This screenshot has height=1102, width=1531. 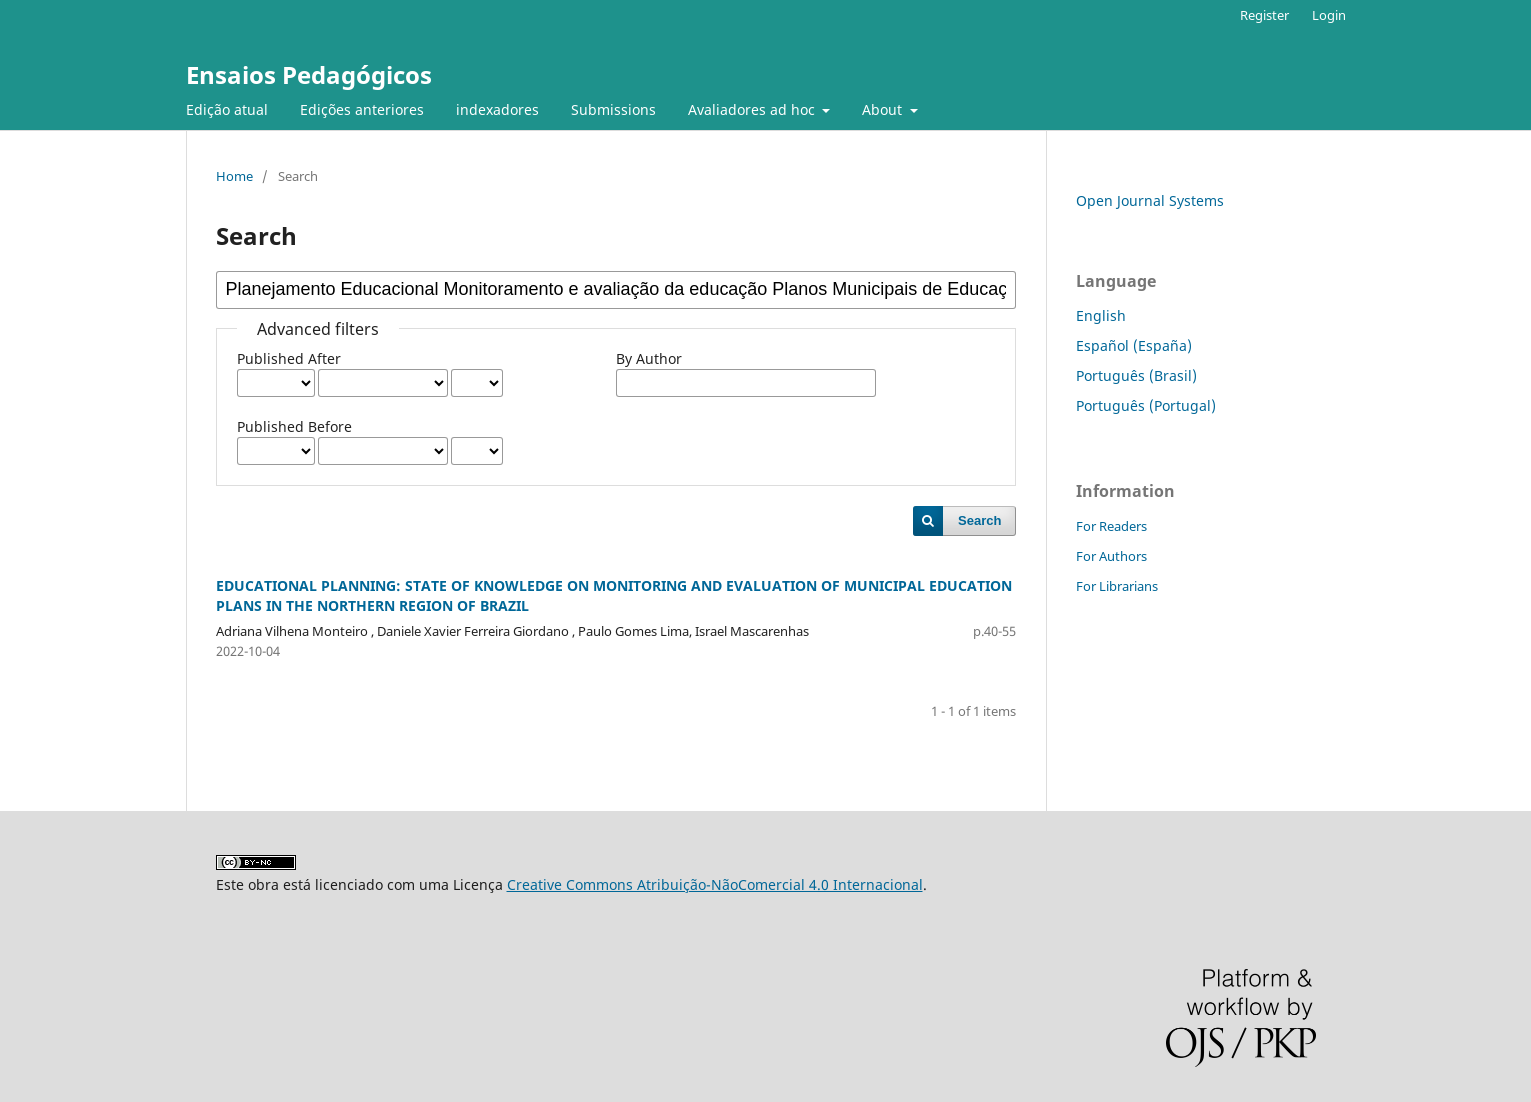 I want to click on About, so click(x=884, y=109).